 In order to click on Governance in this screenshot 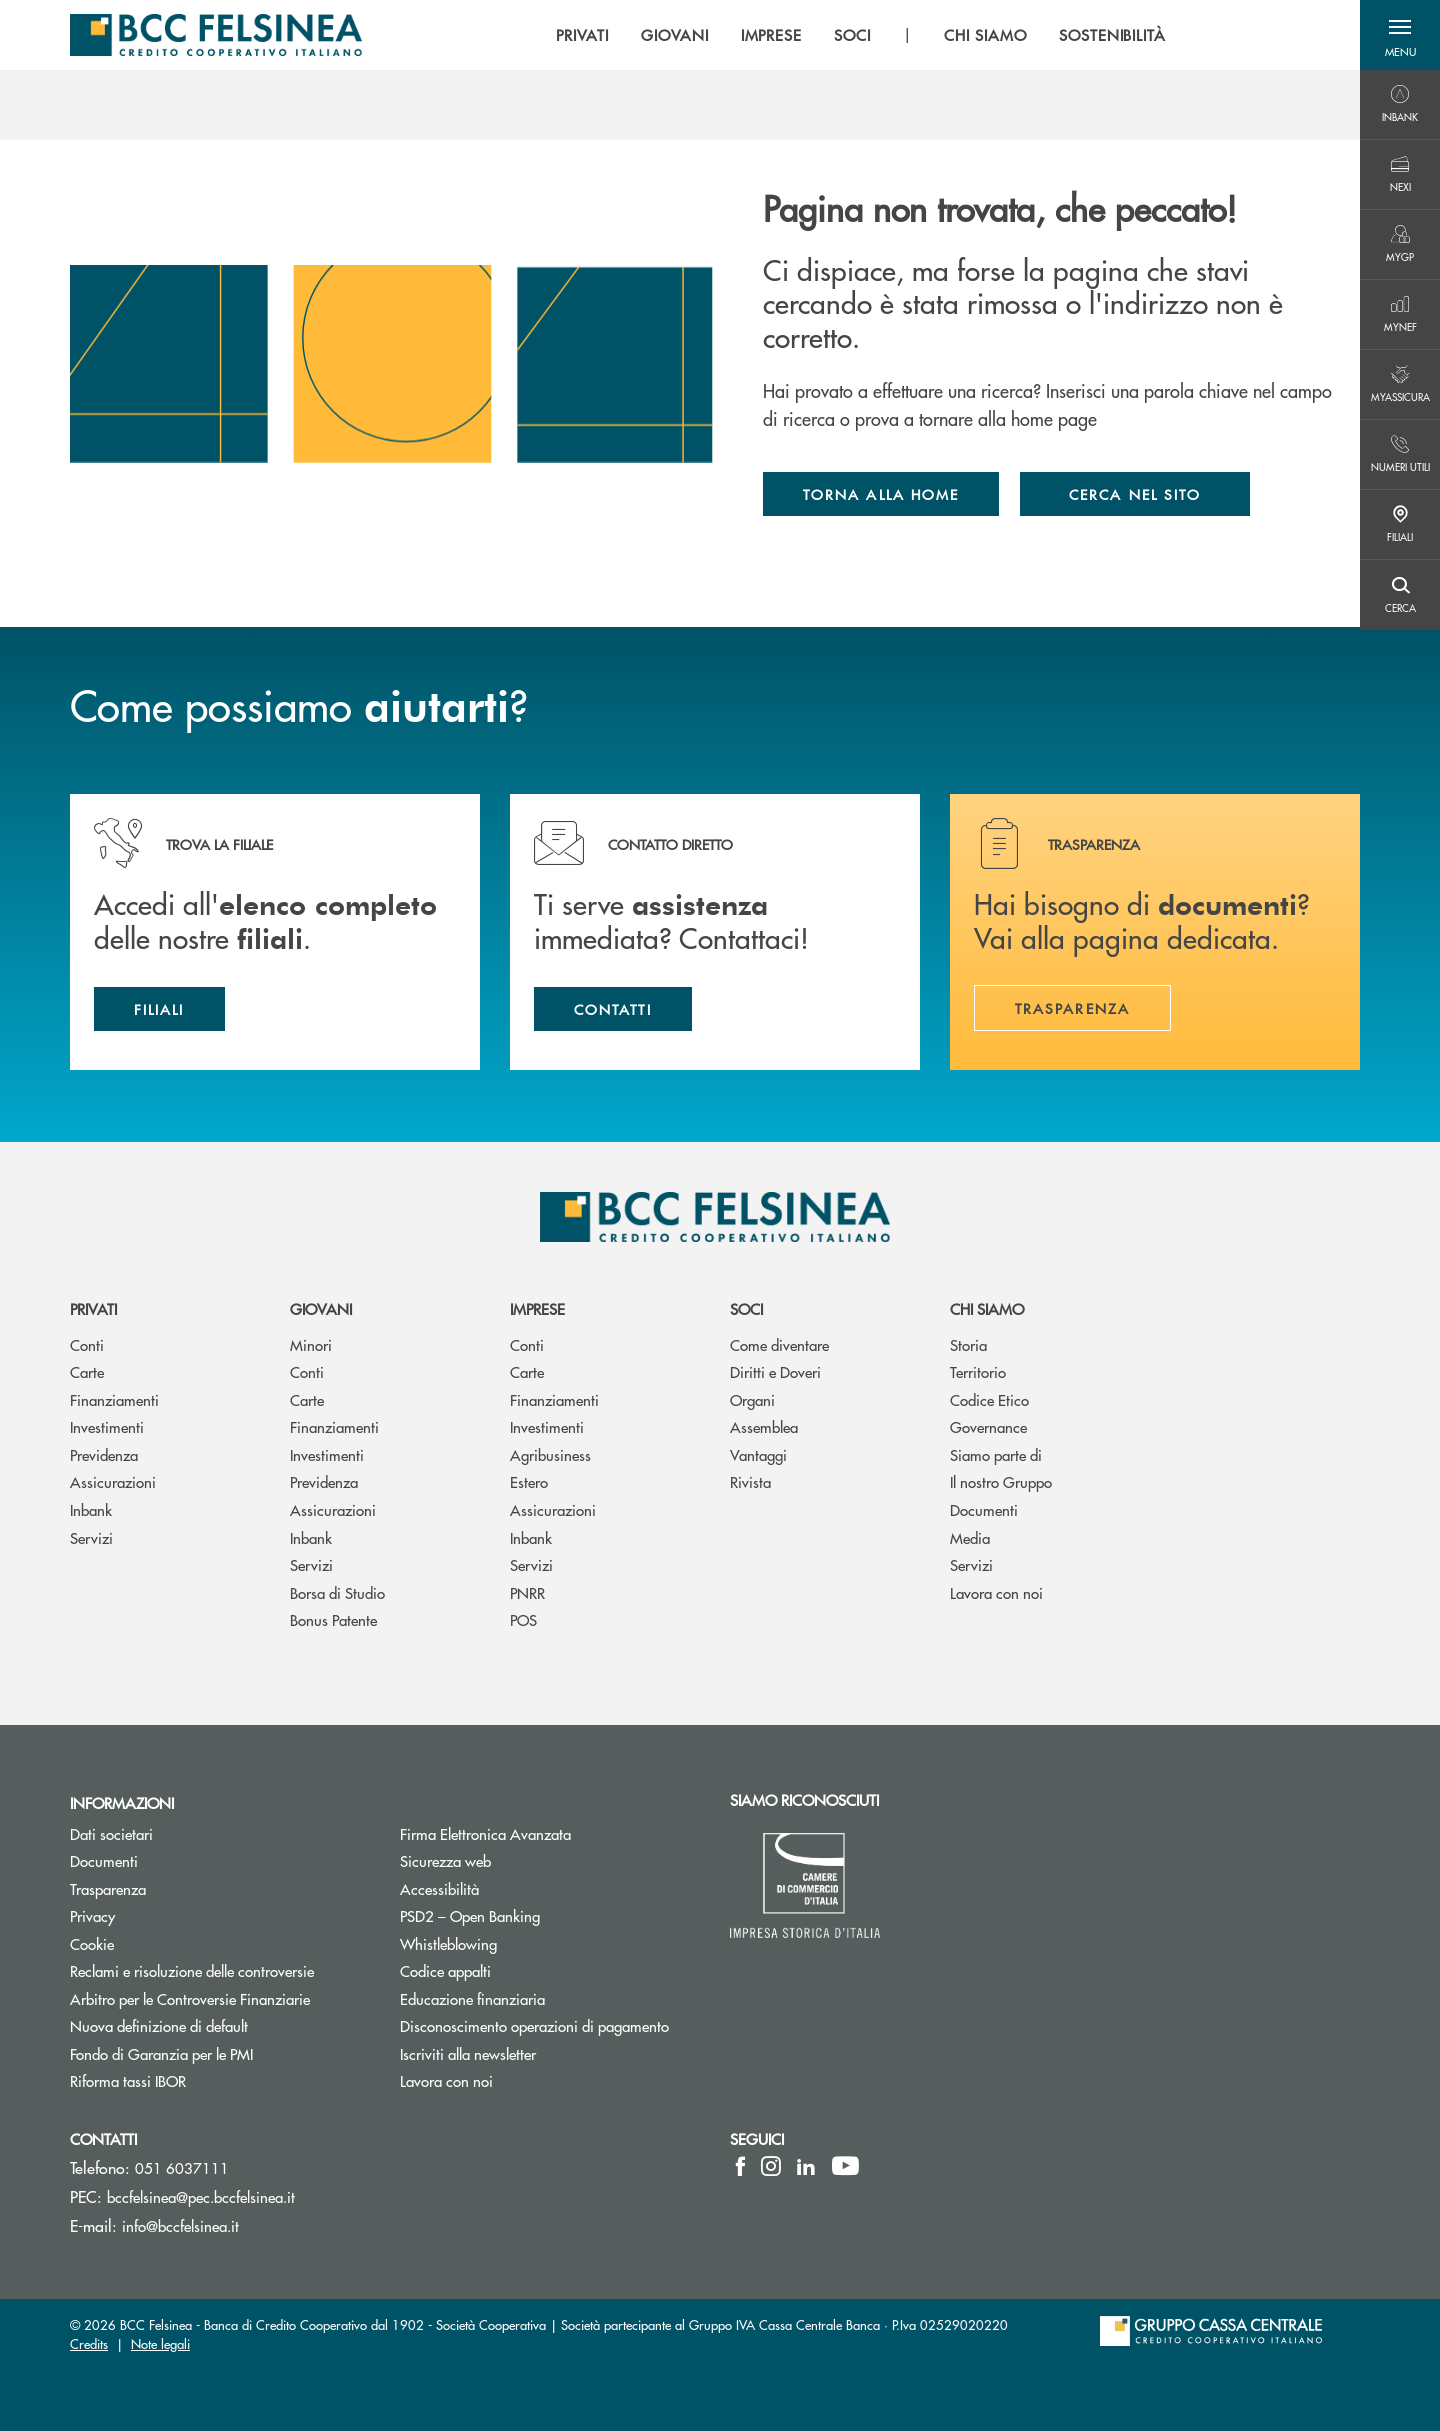, I will do `click(988, 1426)`.